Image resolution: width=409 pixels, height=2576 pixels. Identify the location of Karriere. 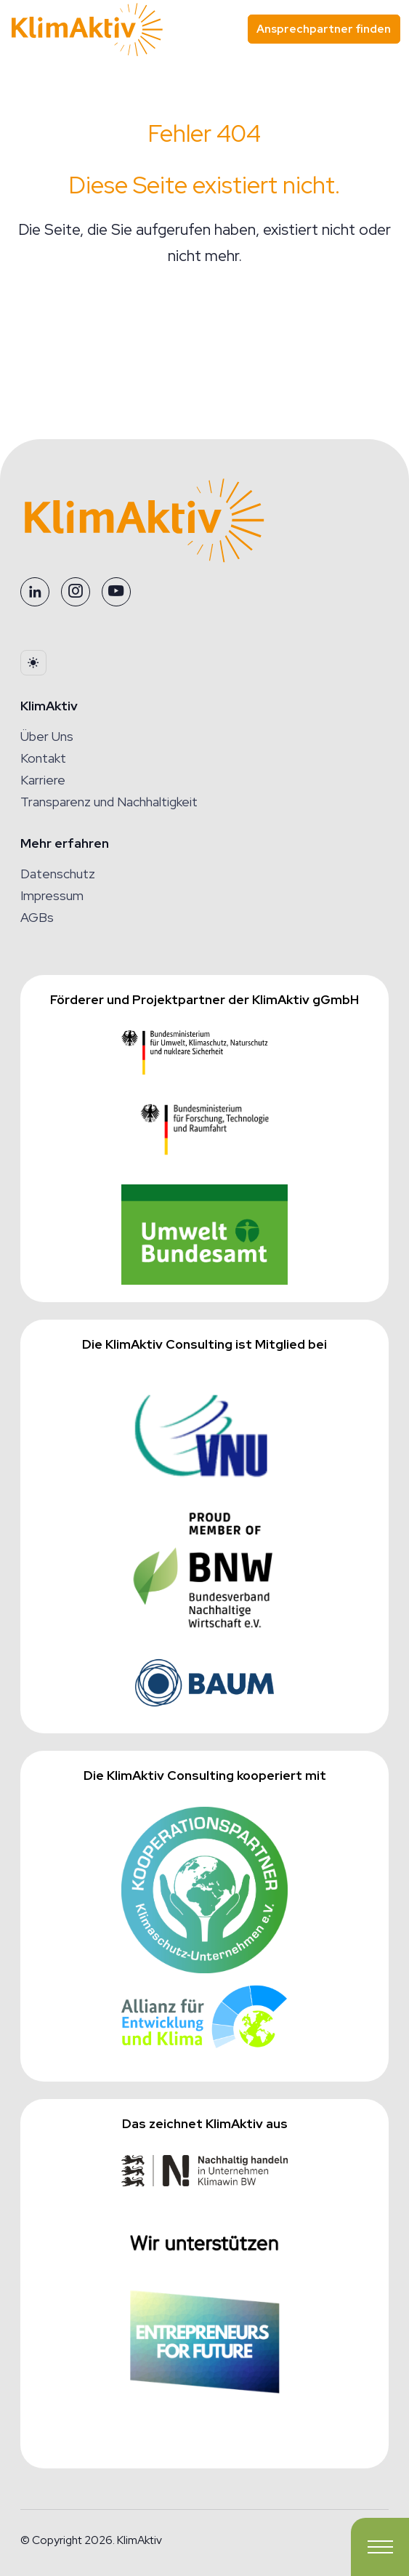
(42, 779).